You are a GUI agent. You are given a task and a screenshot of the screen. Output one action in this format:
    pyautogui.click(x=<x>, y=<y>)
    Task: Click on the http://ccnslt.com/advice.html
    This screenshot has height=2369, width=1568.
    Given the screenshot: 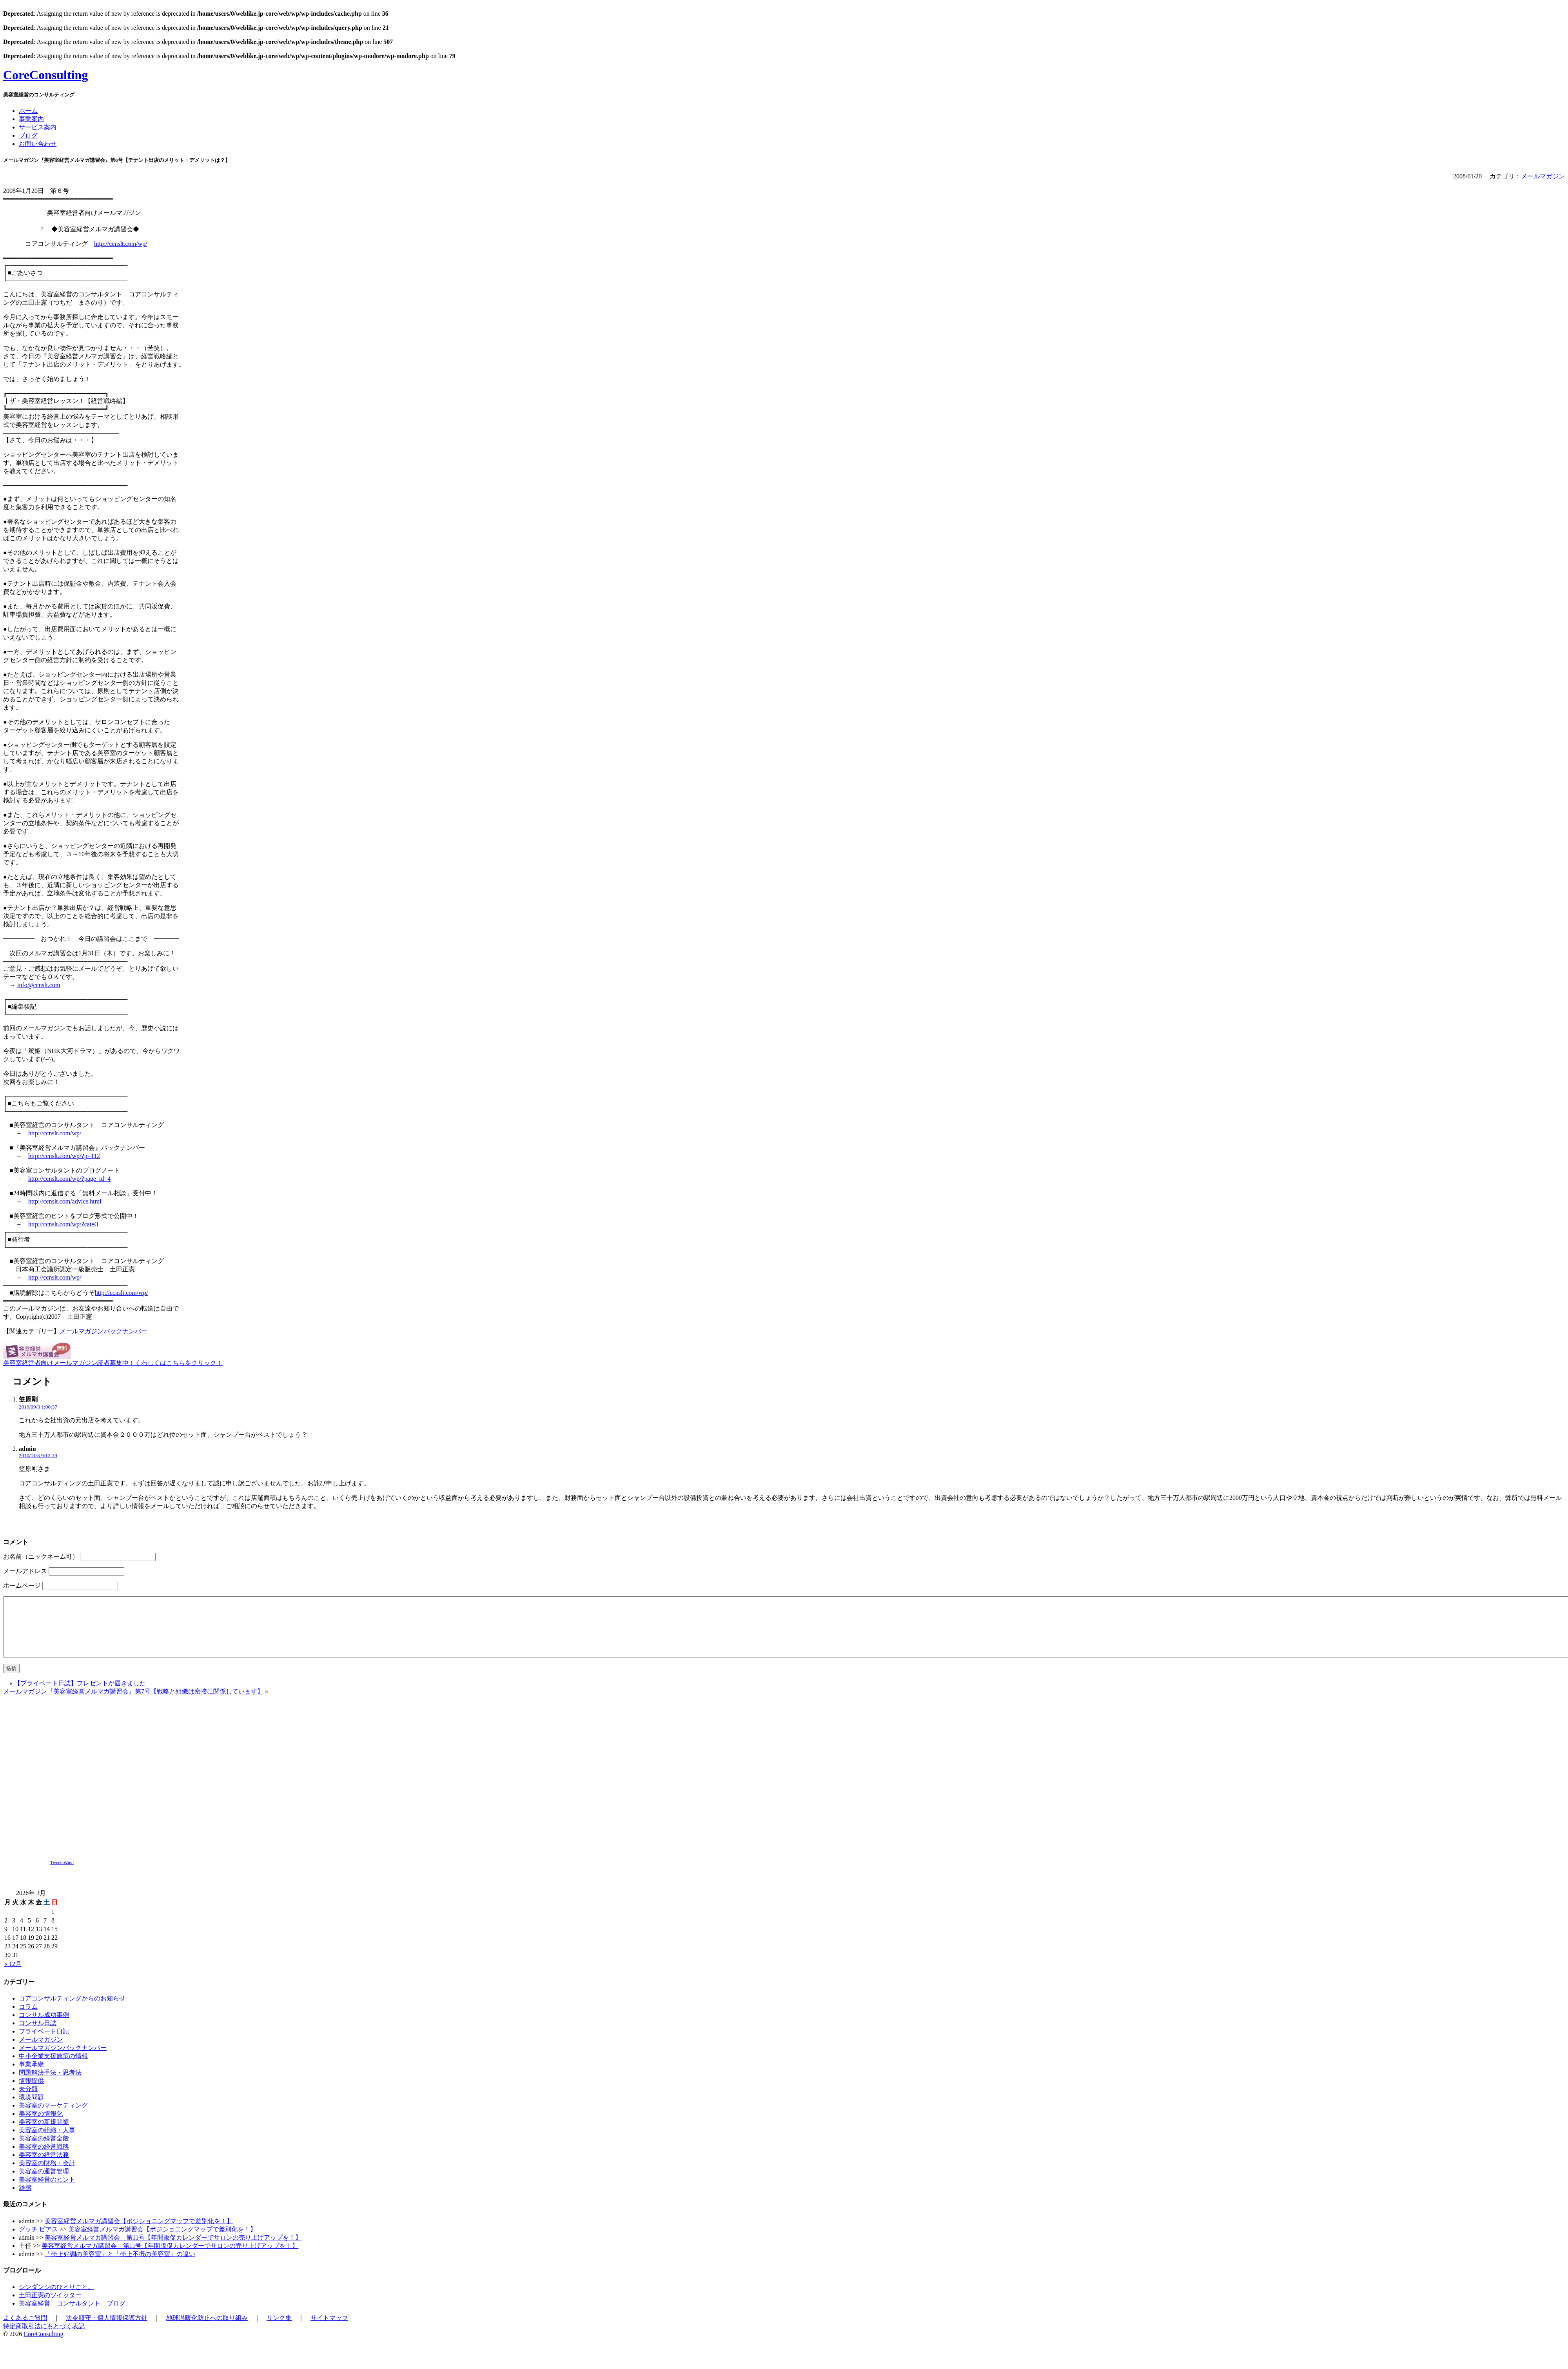 What is the action you would take?
    pyautogui.click(x=65, y=1201)
    